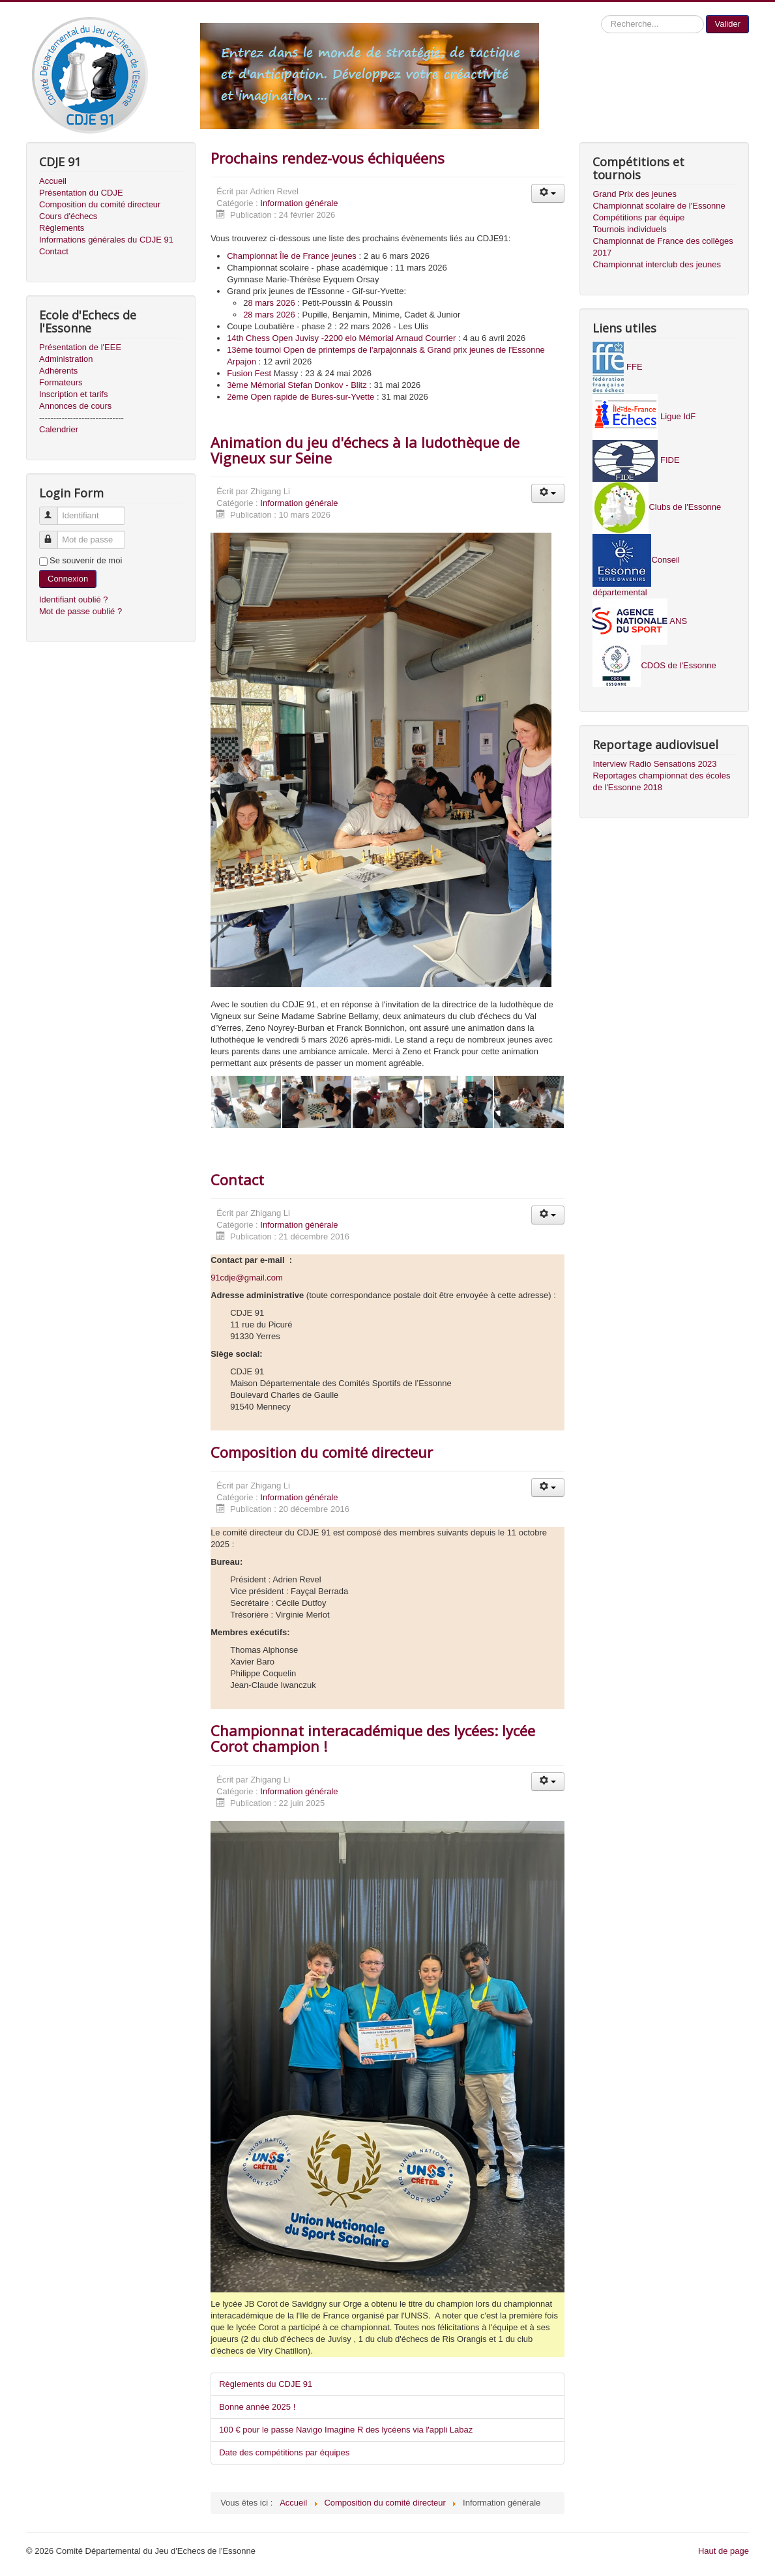  What do you see at coordinates (86, 560) in the screenshot?
I see `Se souvenir de moi` at bounding box center [86, 560].